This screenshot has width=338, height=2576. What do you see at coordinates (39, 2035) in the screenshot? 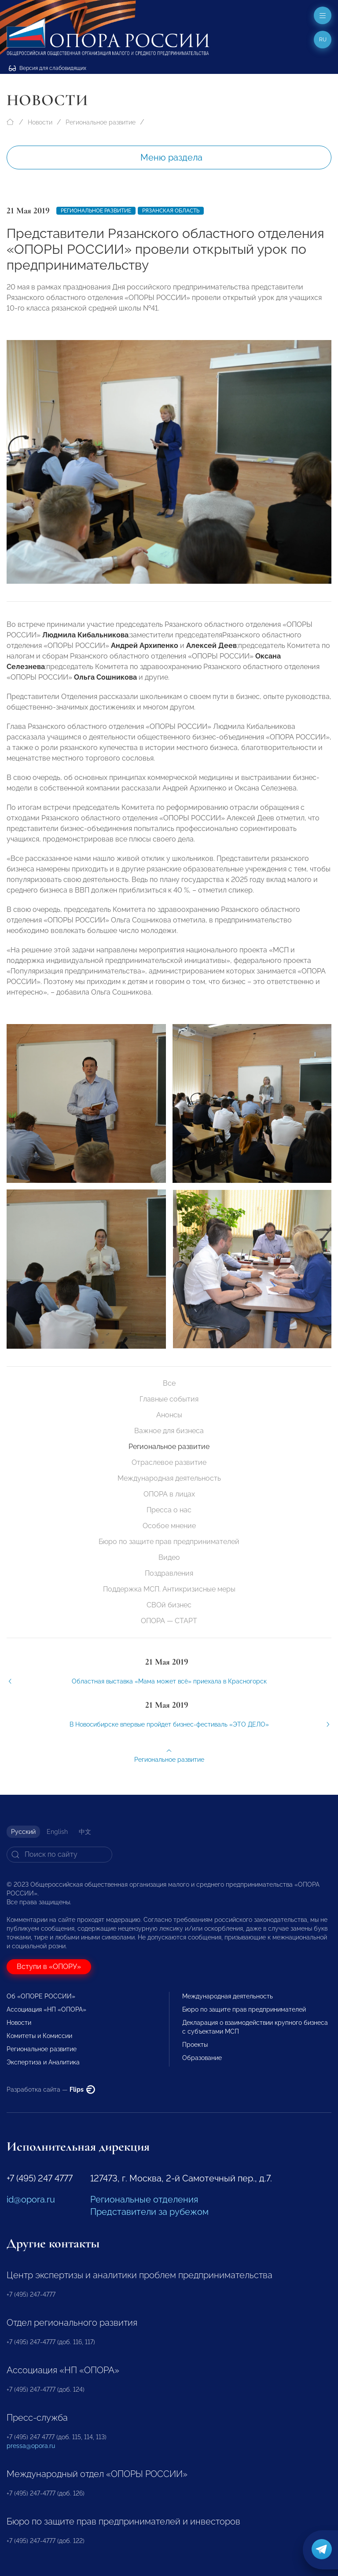
I see `Комитеты и Комиссии` at bounding box center [39, 2035].